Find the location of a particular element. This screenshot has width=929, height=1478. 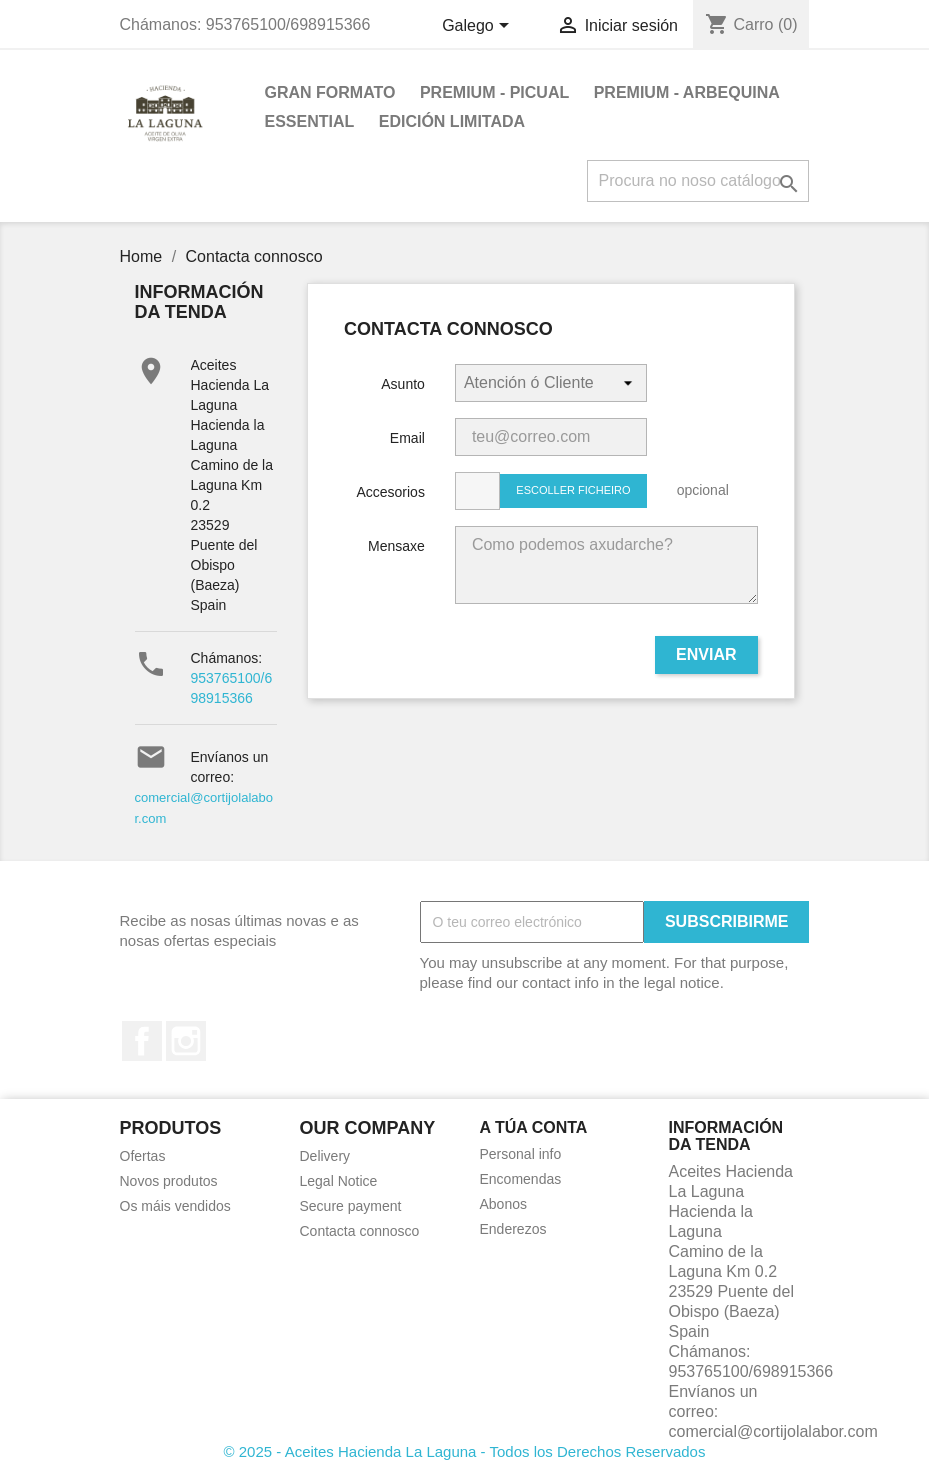

Encomendas is located at coordinates (521, 1179).